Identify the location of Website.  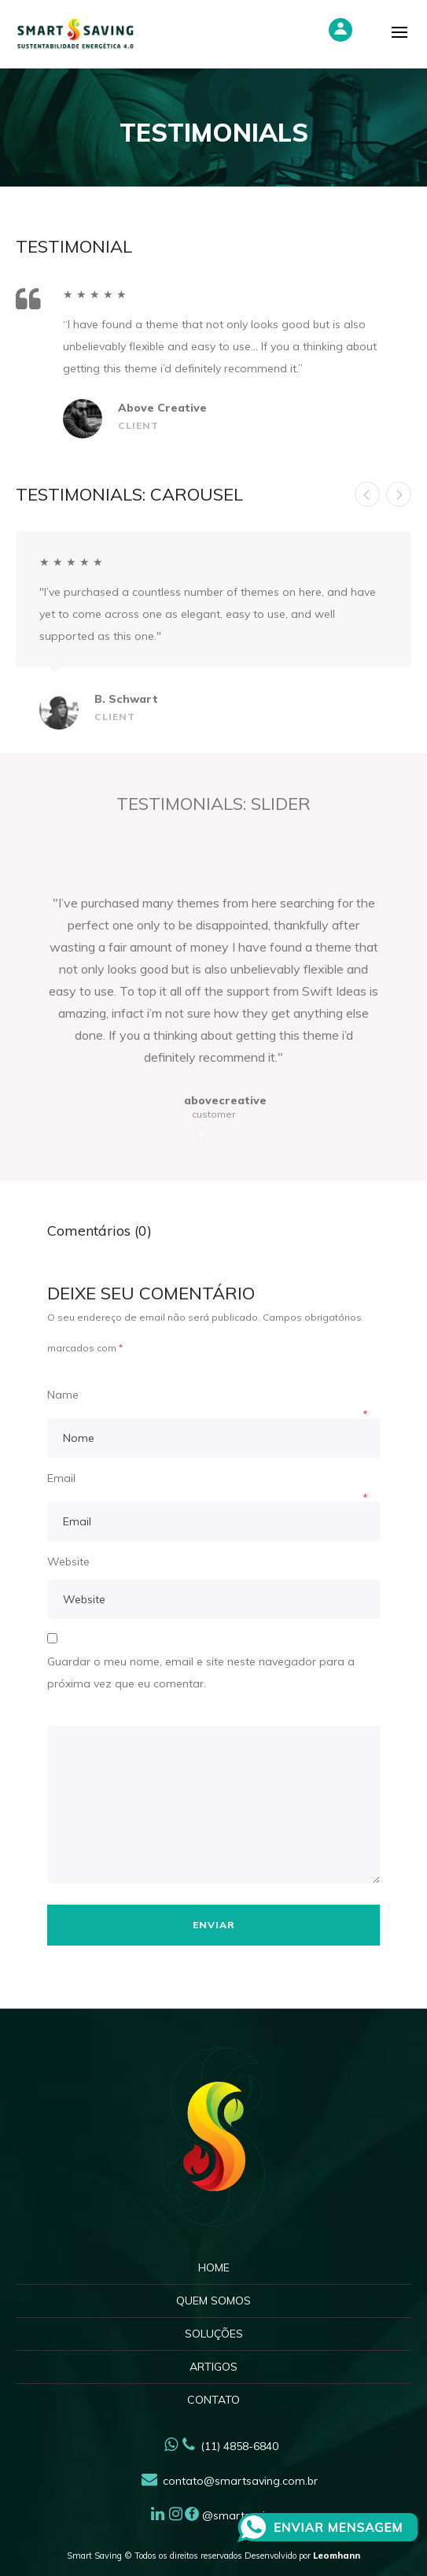
(68, 1561).